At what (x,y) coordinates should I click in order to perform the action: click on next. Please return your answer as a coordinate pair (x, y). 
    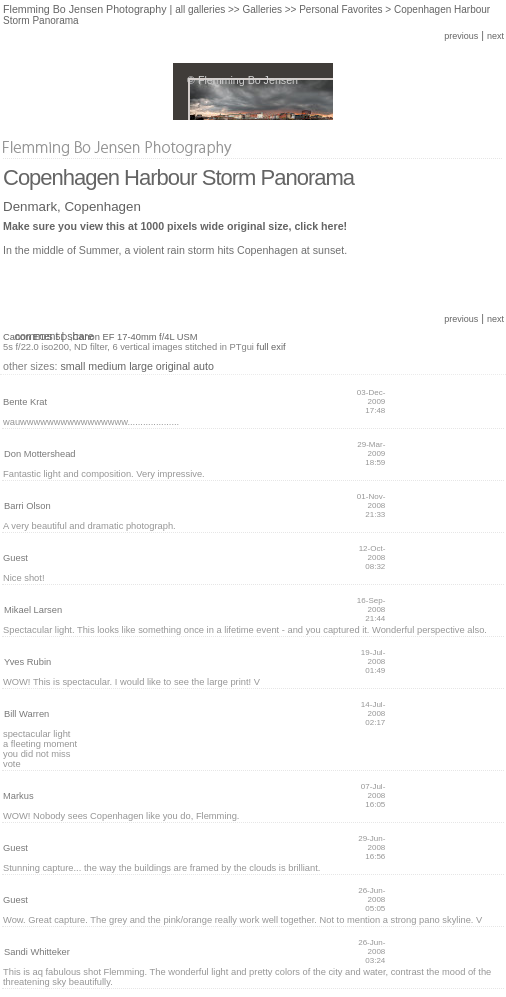
    Looking at the image, I should click on (495, 36).